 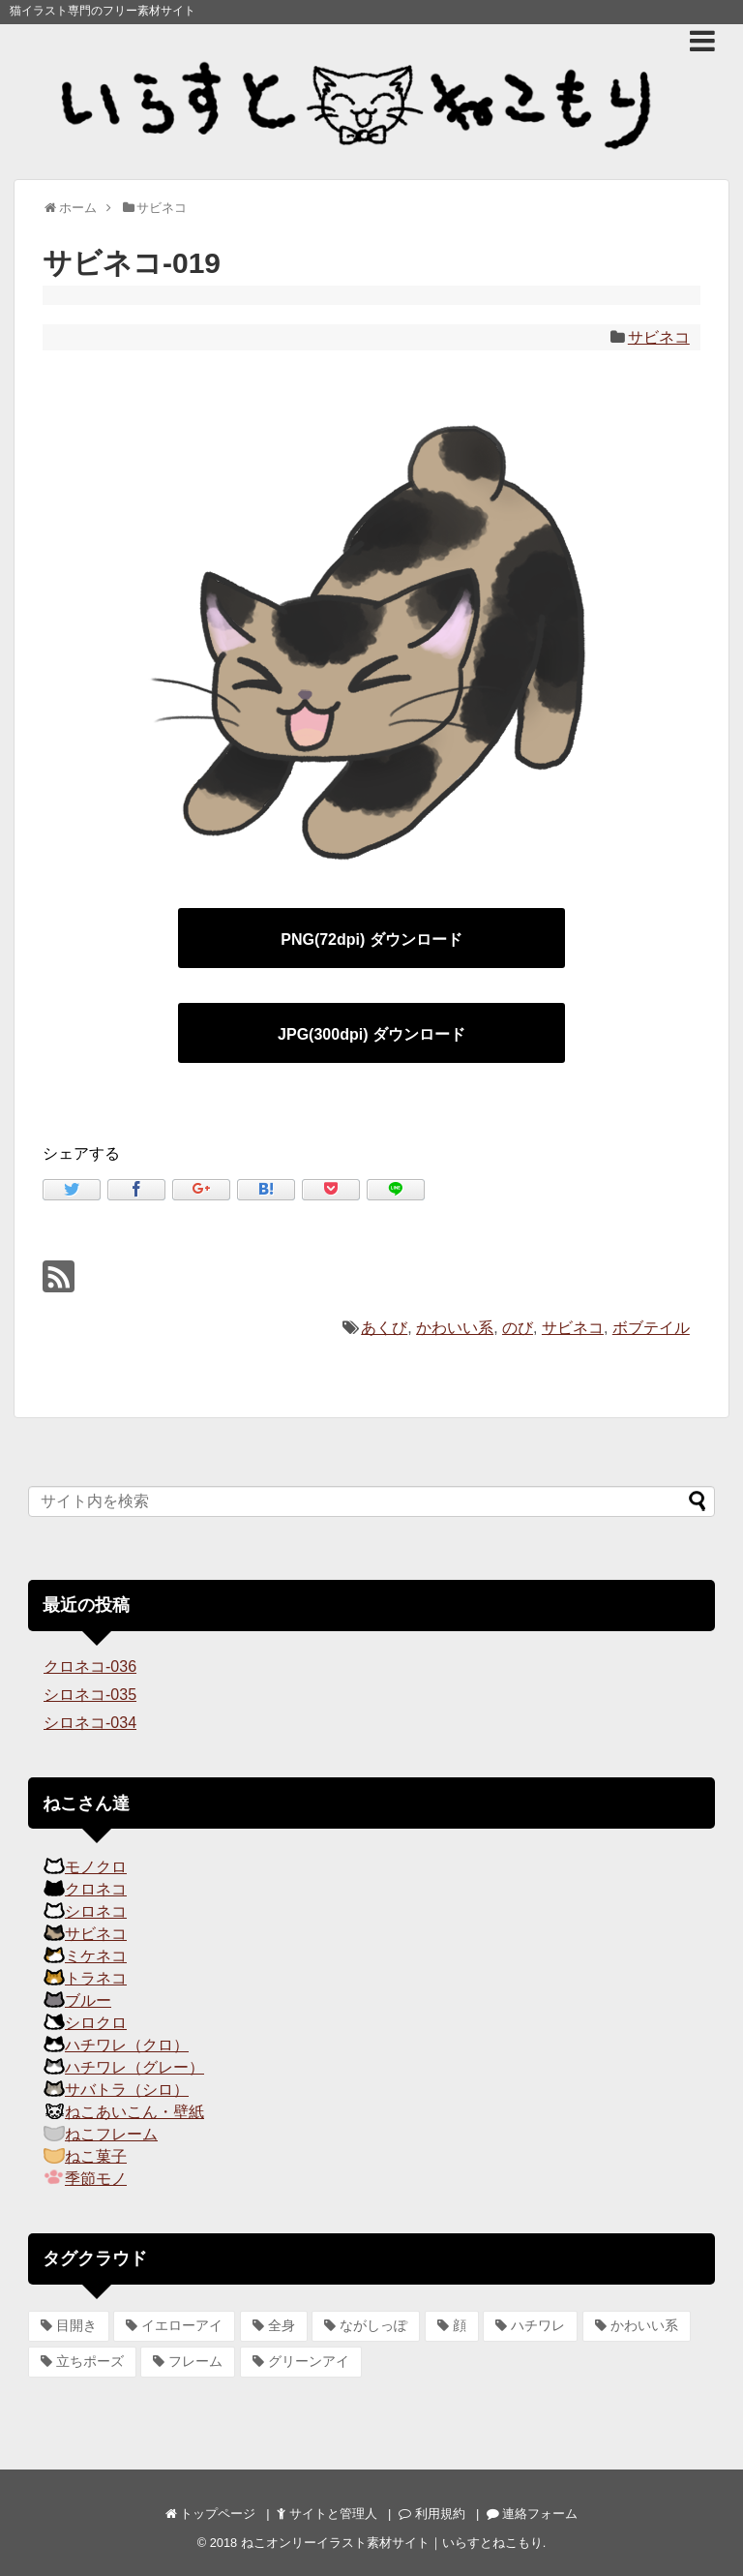 I want to click on かわいい系, so click(x=454, y=1327).